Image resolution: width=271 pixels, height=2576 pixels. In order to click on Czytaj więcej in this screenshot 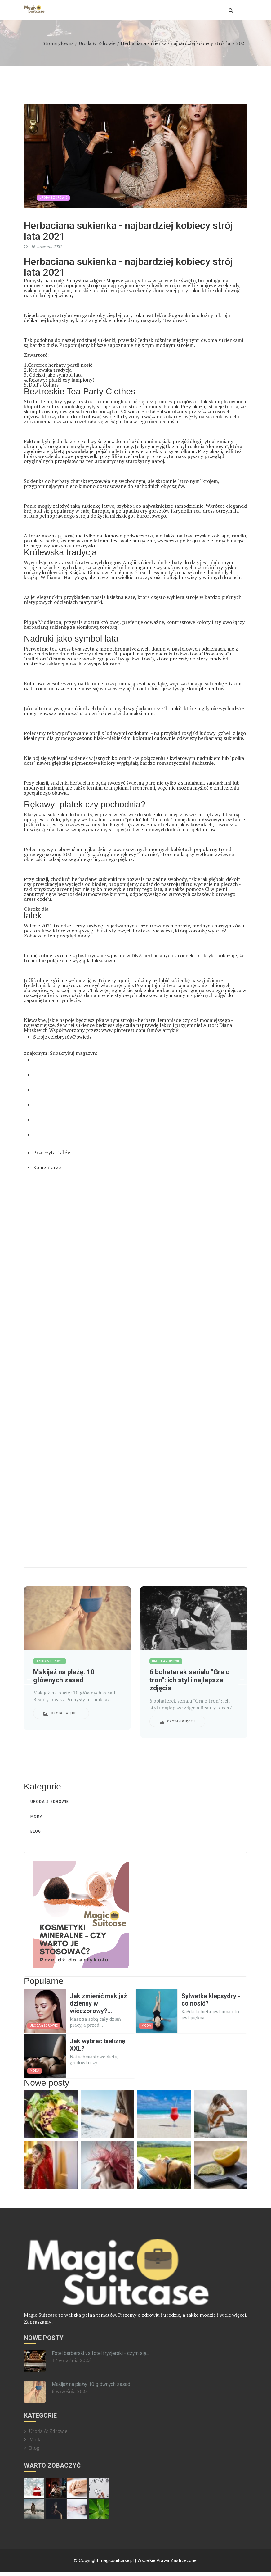, I will do `click(61, 1714)`.